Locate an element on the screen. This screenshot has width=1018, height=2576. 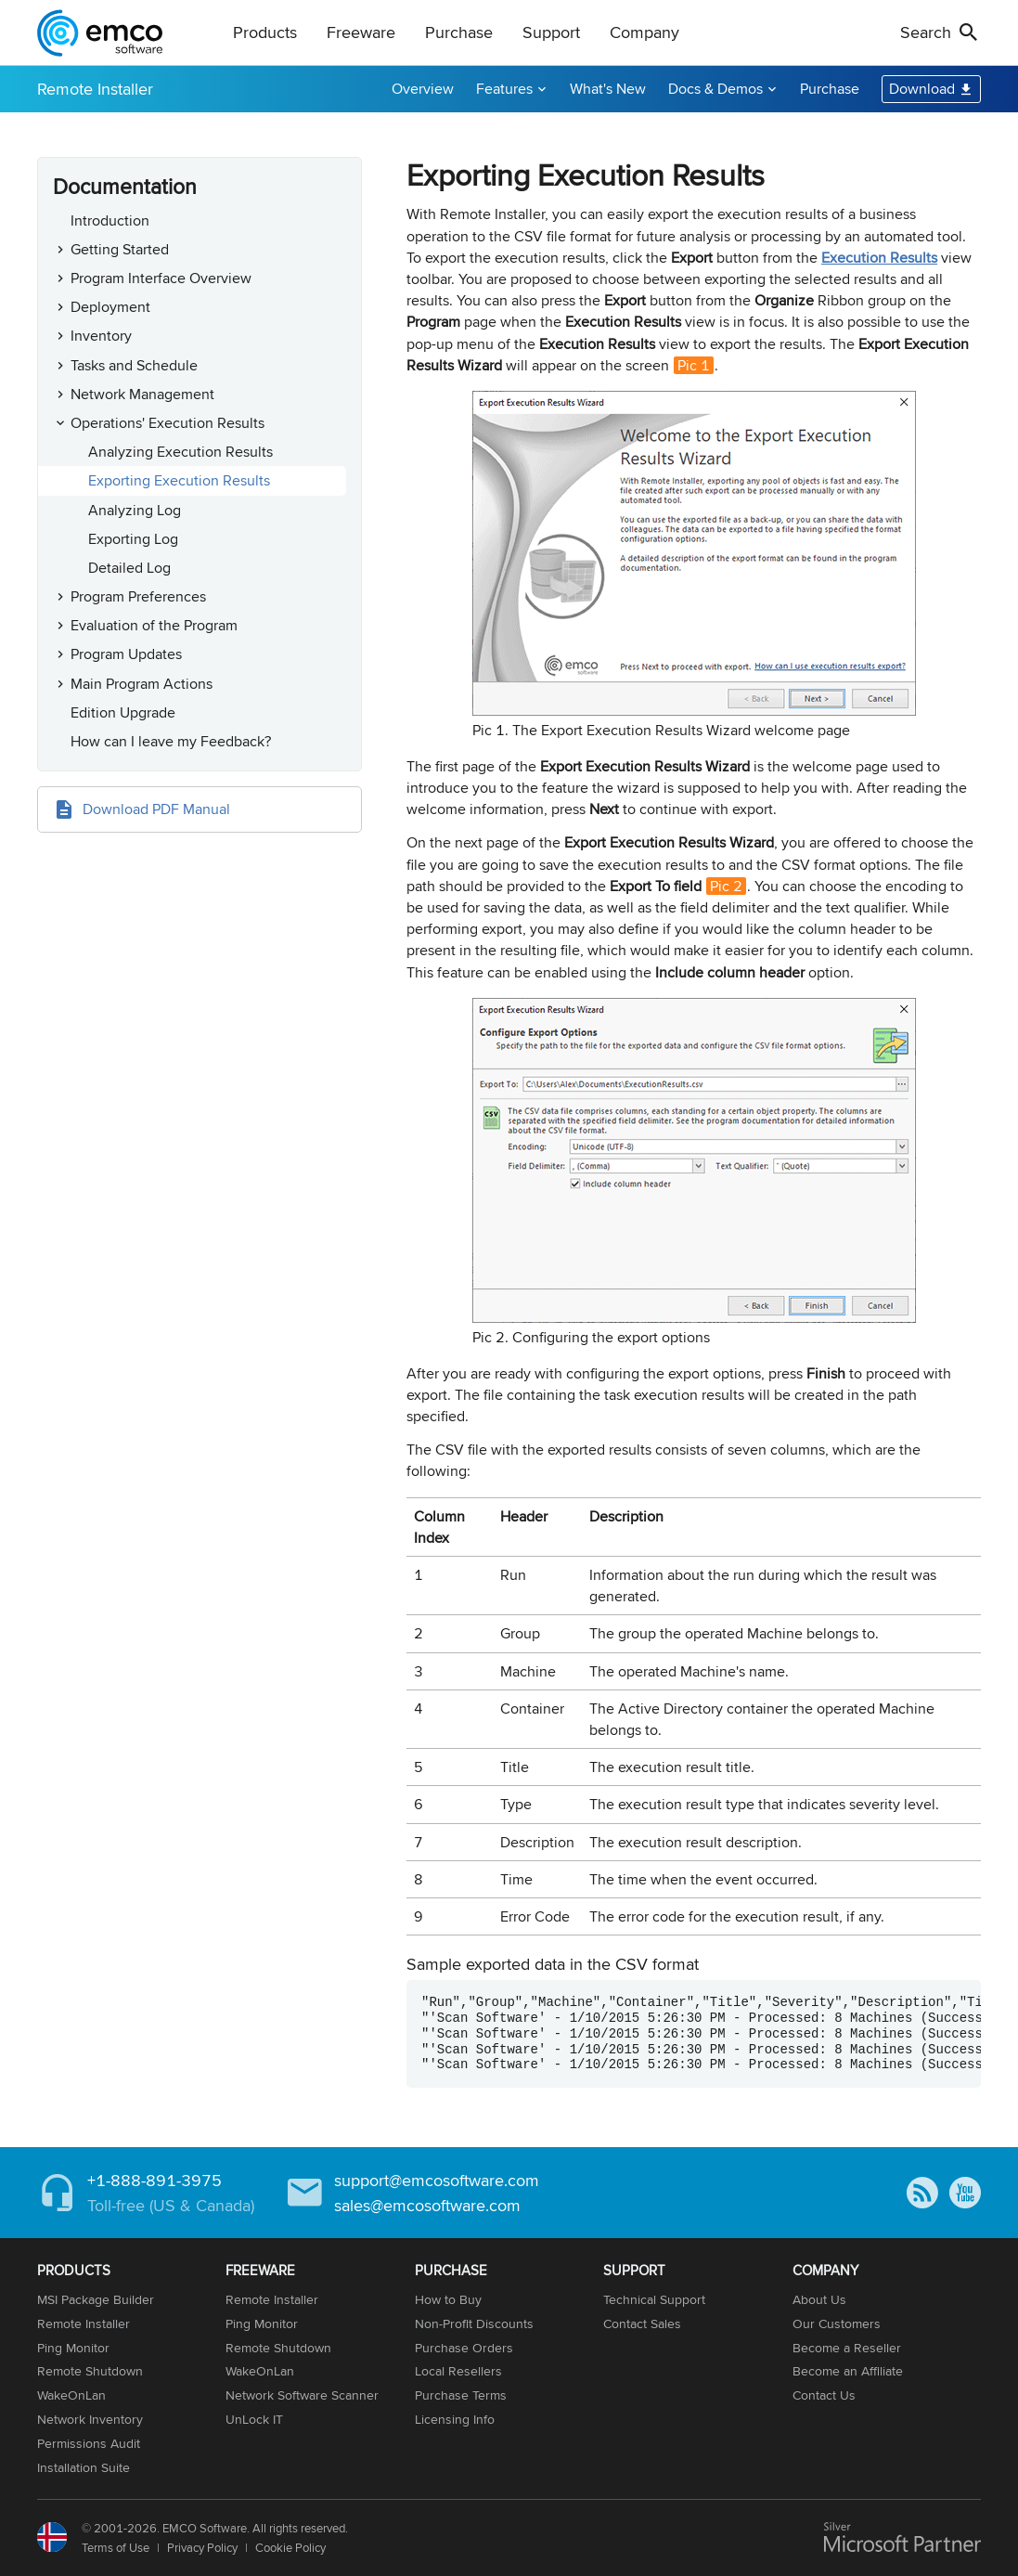
Overview is located at coordinates (423, 88).